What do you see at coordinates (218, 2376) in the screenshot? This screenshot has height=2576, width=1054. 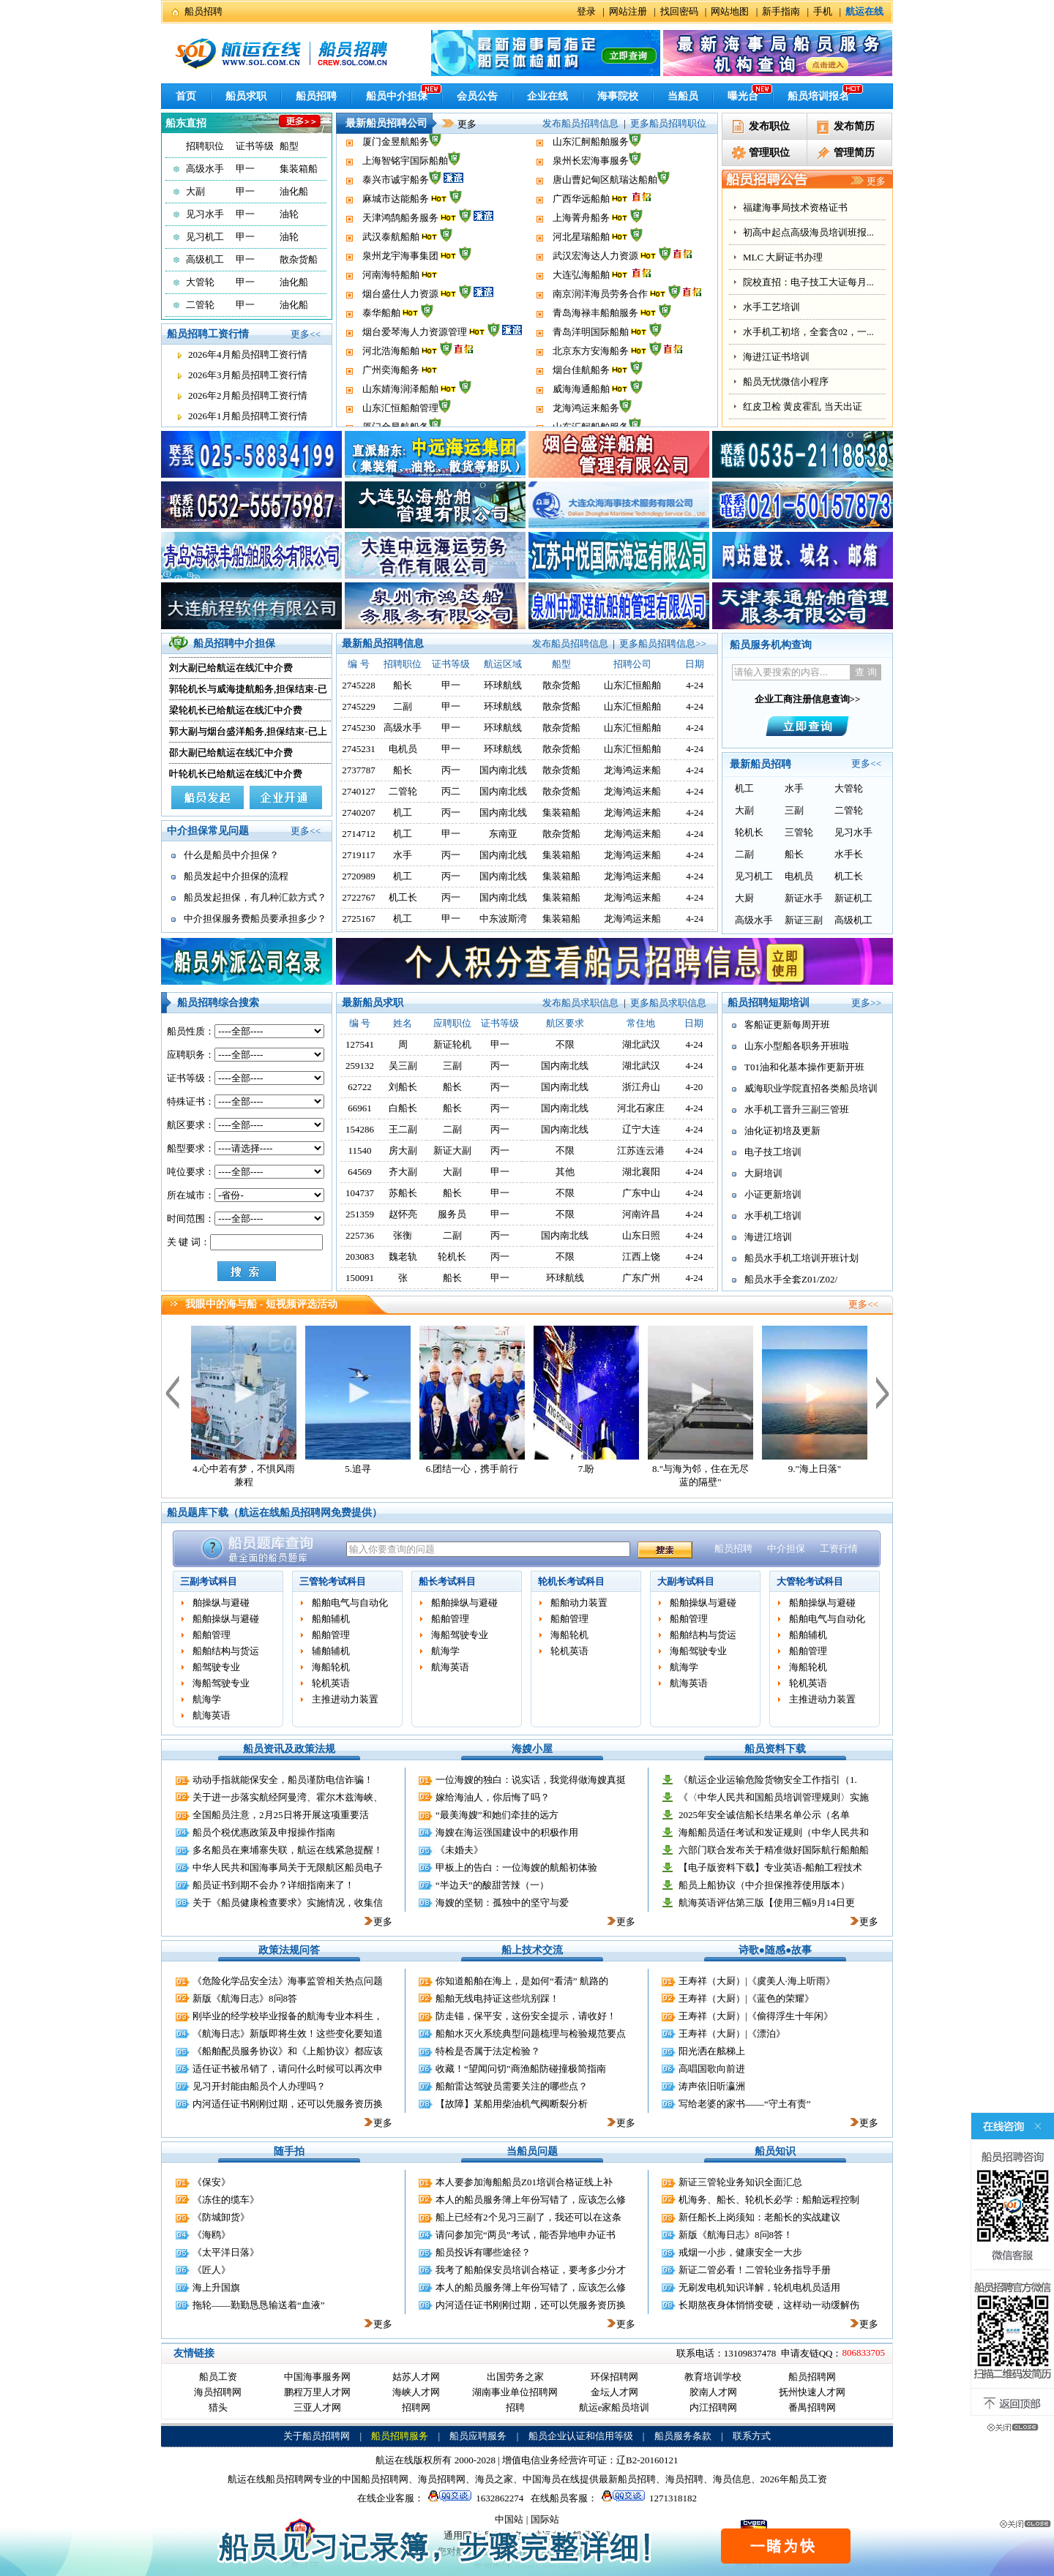 I see `船员工资` at bounding box center [218, 2376].